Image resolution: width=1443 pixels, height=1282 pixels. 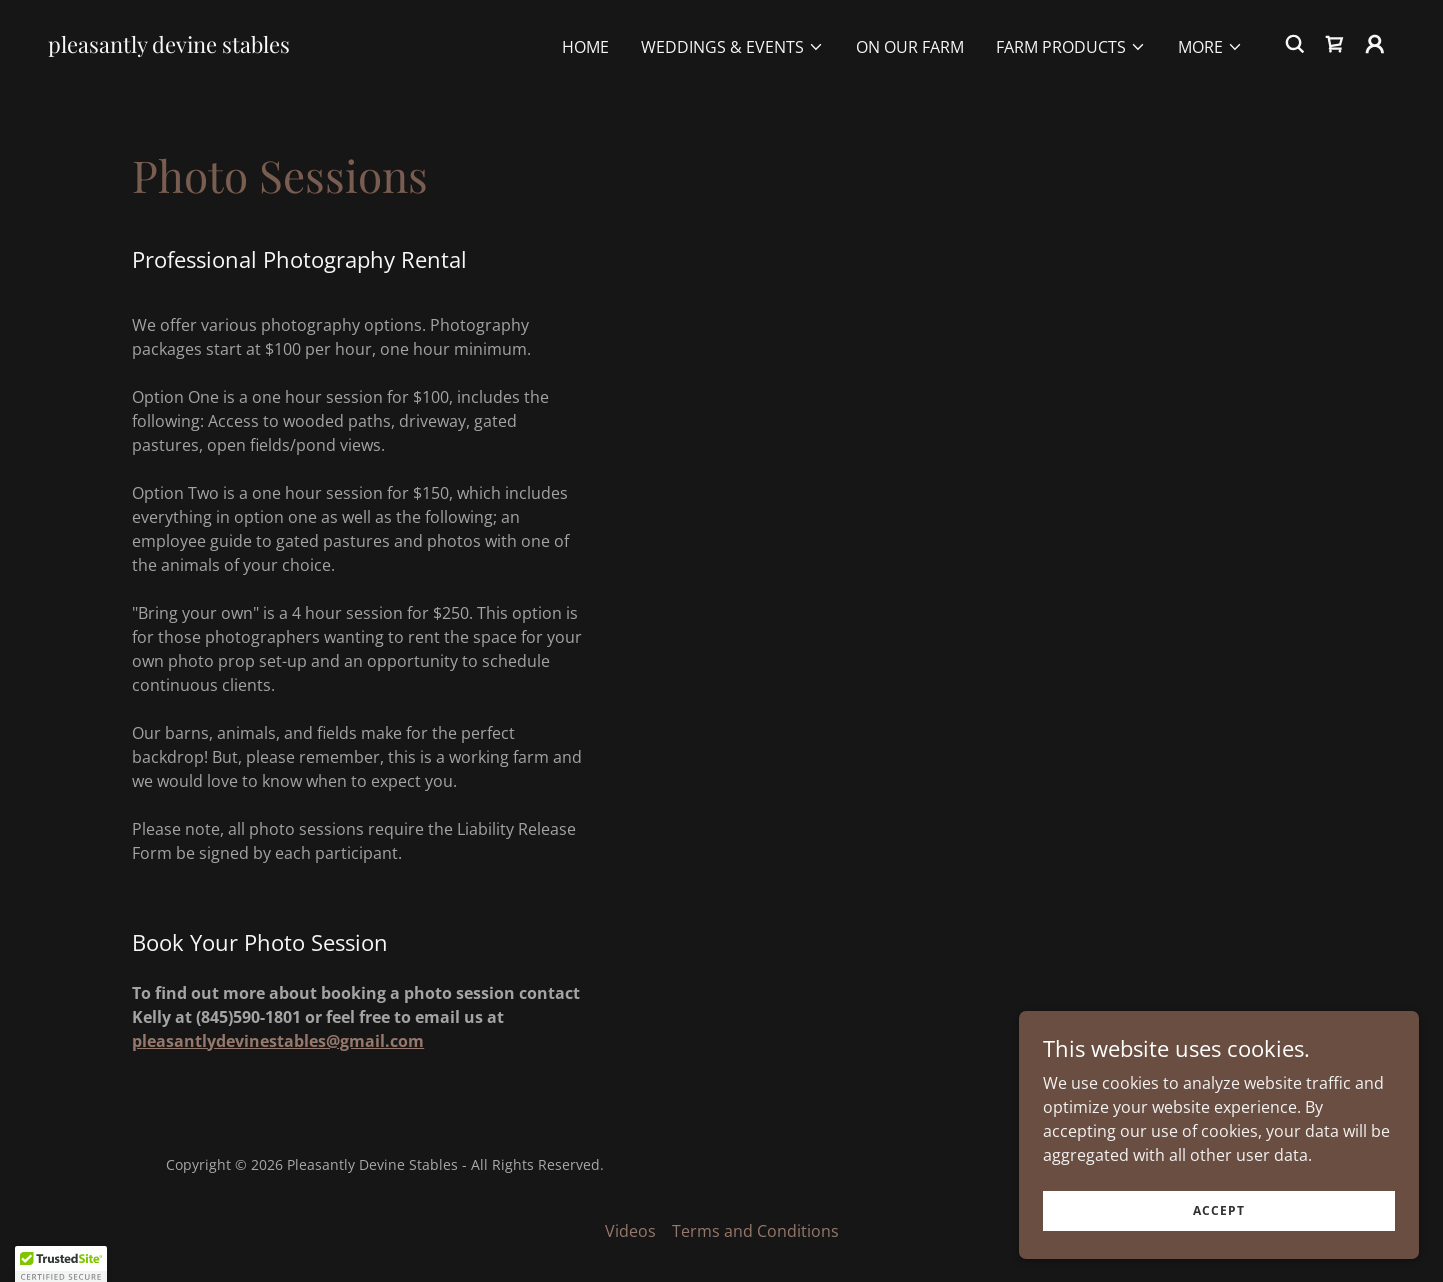 What do you see at coordinates (910, 47) in the screenshot?
I see `On Our Farm [link]` at bounding box center [910, 47].